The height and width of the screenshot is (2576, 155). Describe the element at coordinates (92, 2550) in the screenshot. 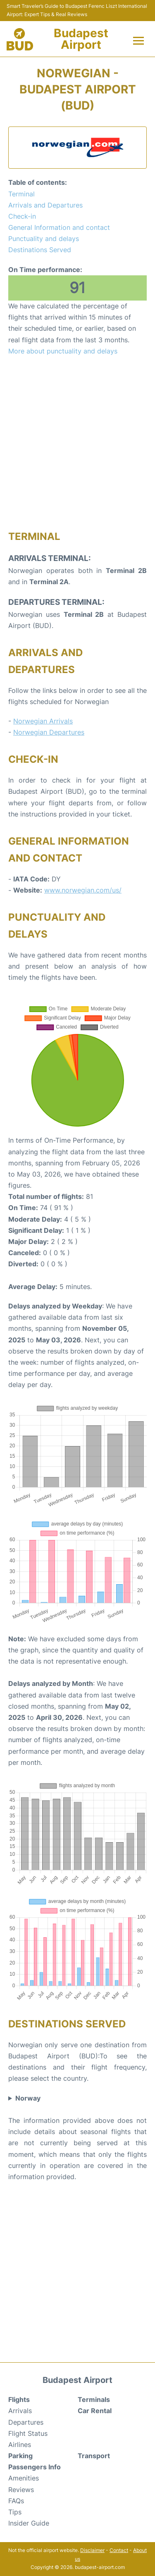

I see `Disclaimer` at that location.